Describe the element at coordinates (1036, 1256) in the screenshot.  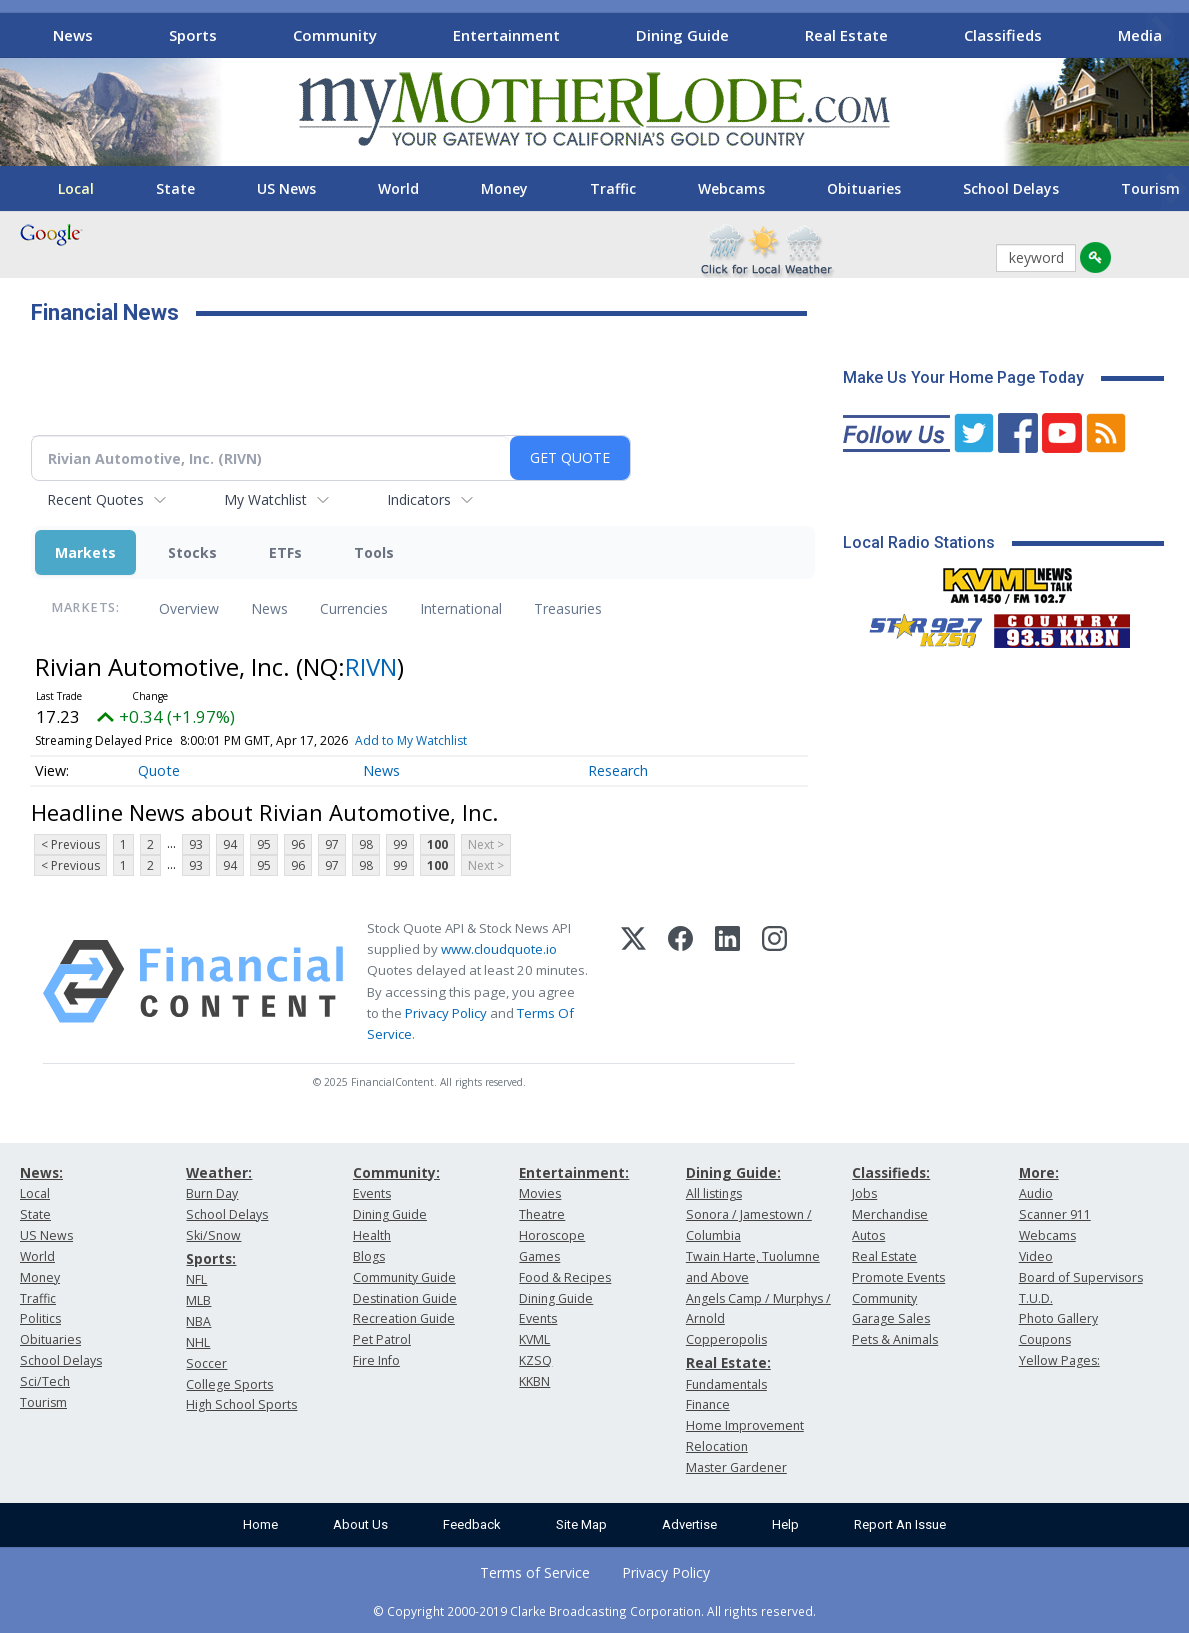
I see `Video` at that location.